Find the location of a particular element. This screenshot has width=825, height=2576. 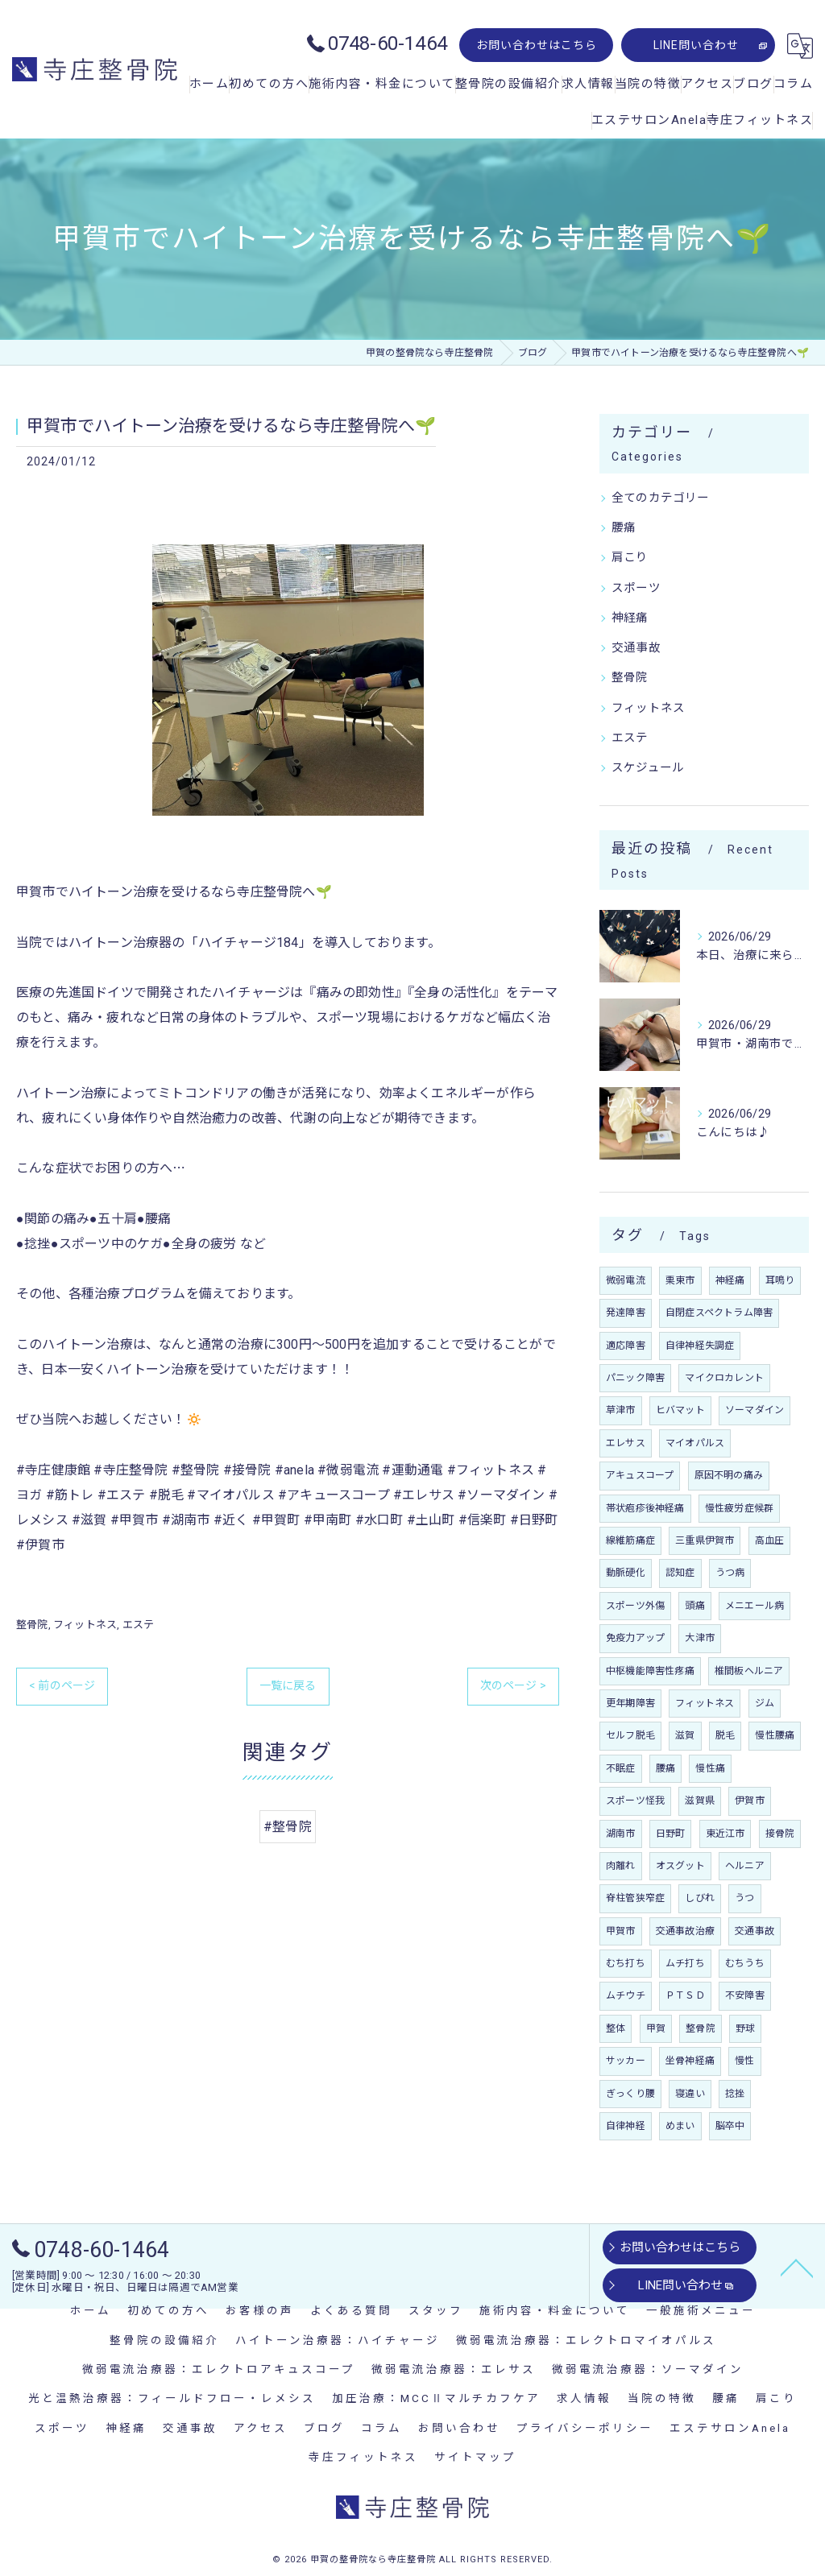

脱毛 is located at coordinates (725, 1735).